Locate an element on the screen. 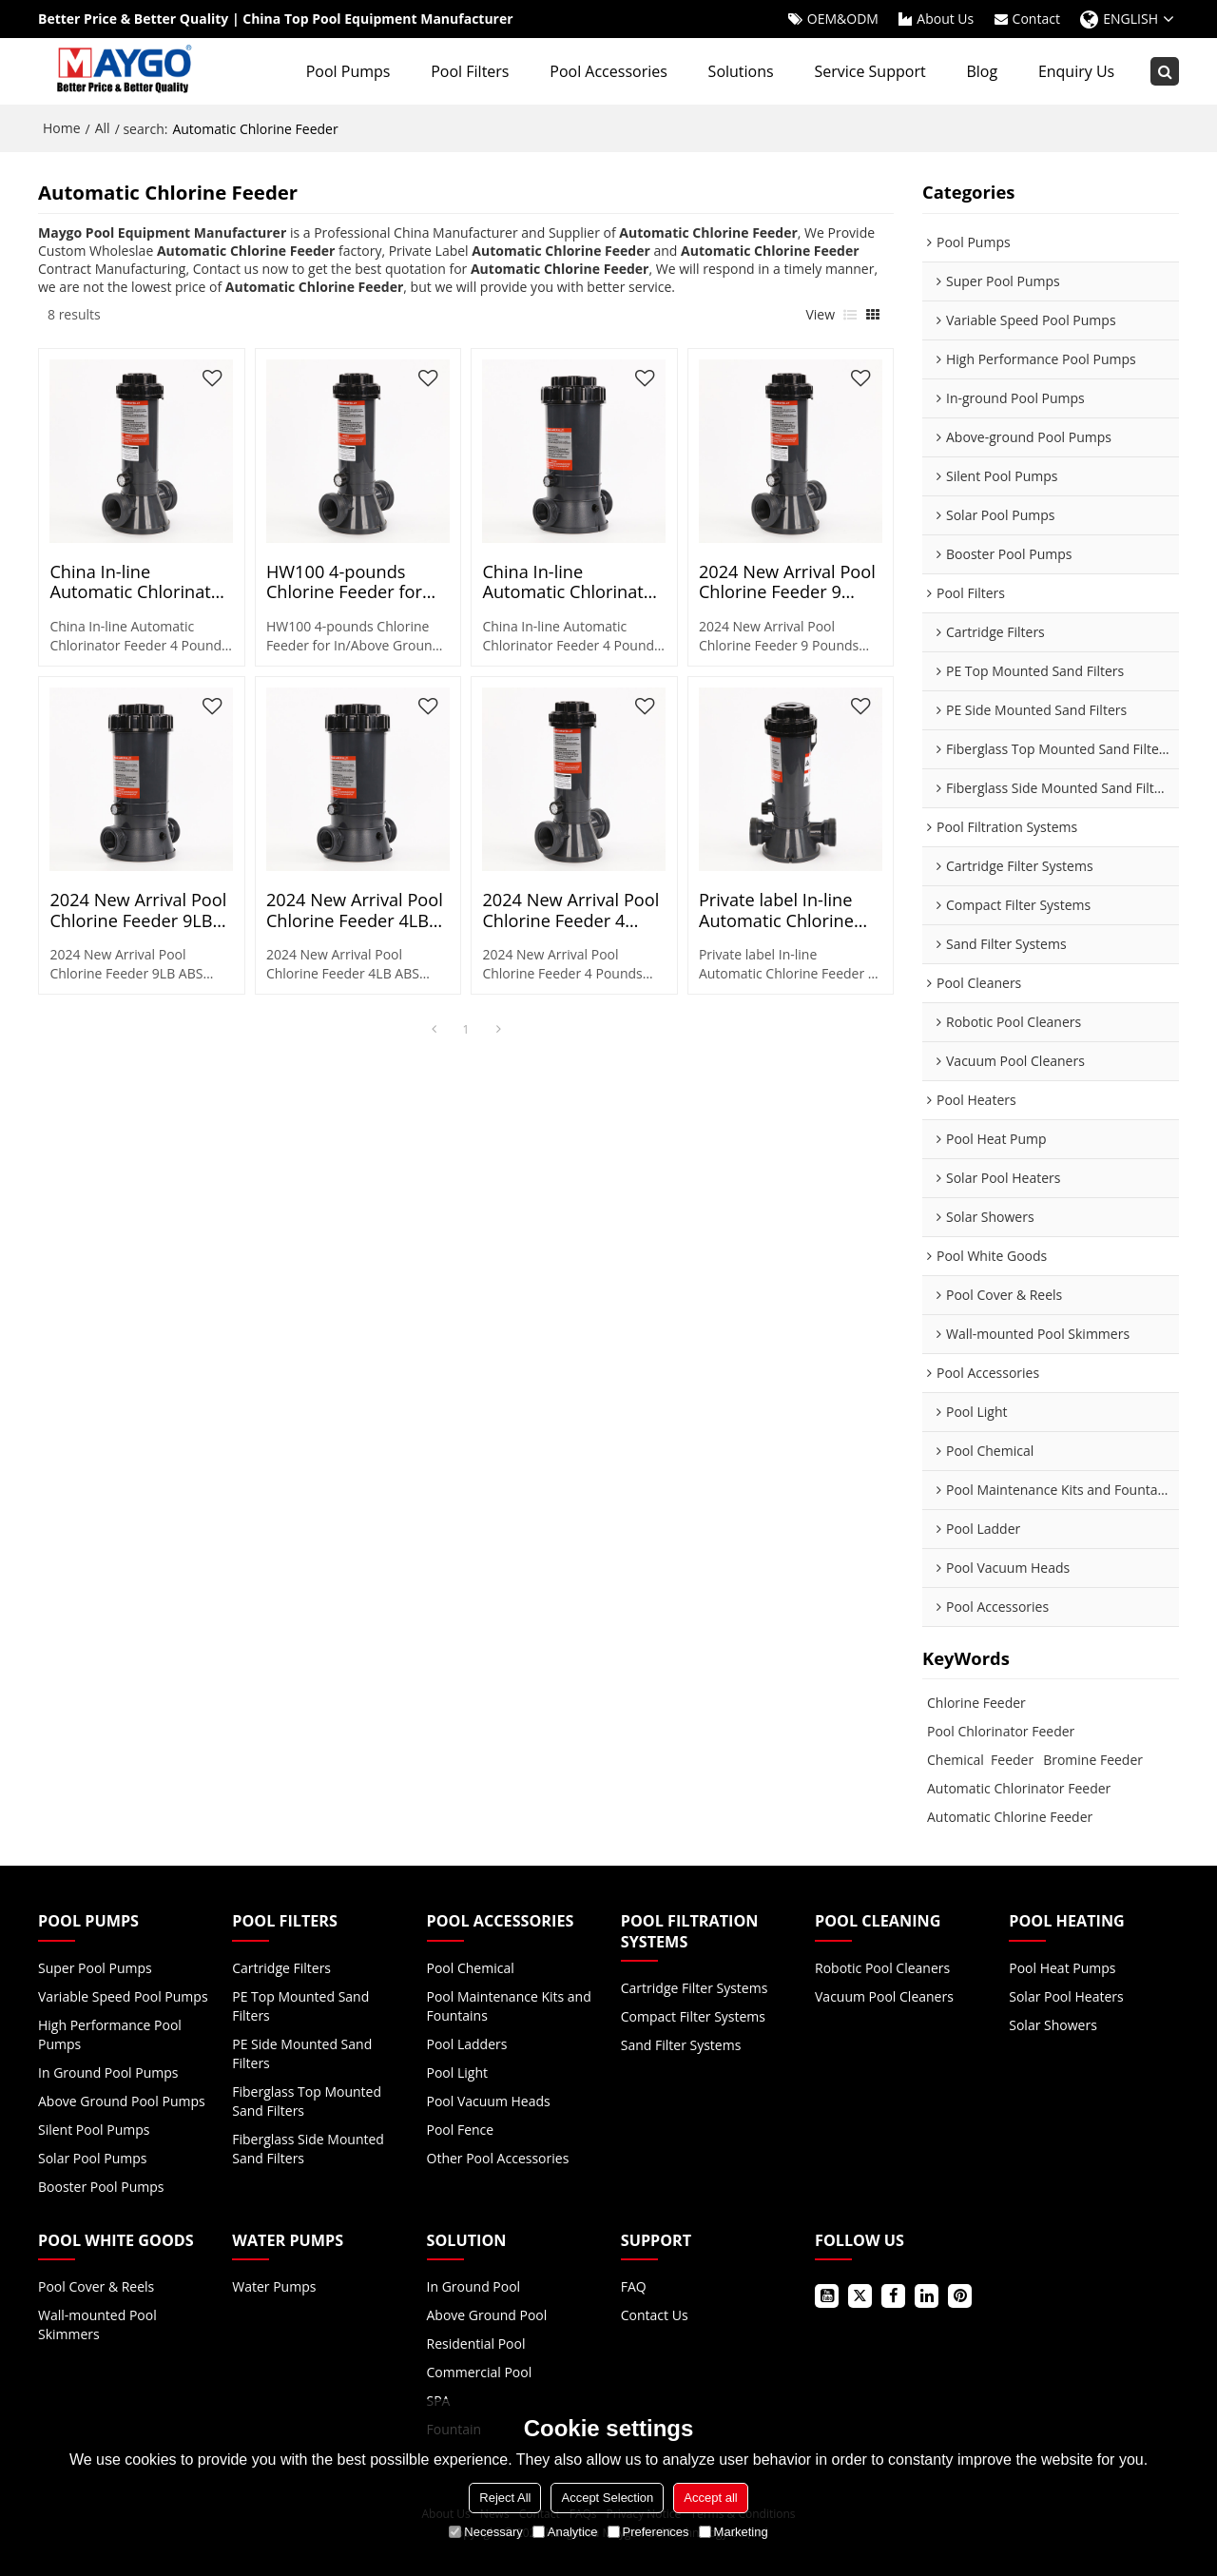 The image size is (1217, 2576). Necessary is located at coordinates (485, 2532).